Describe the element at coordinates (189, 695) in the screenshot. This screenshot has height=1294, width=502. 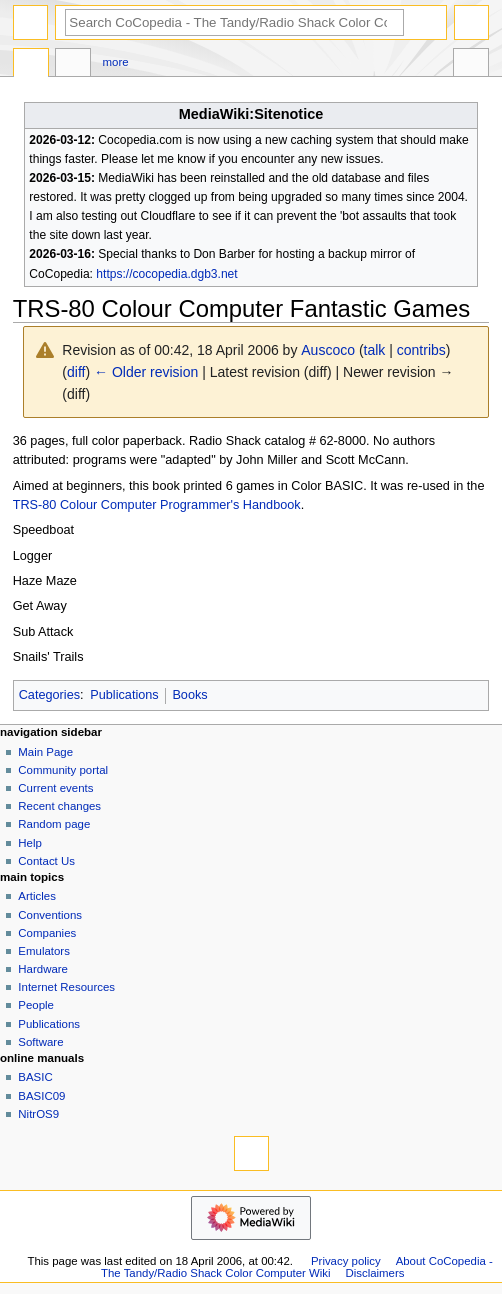
I see `Books` at that location.